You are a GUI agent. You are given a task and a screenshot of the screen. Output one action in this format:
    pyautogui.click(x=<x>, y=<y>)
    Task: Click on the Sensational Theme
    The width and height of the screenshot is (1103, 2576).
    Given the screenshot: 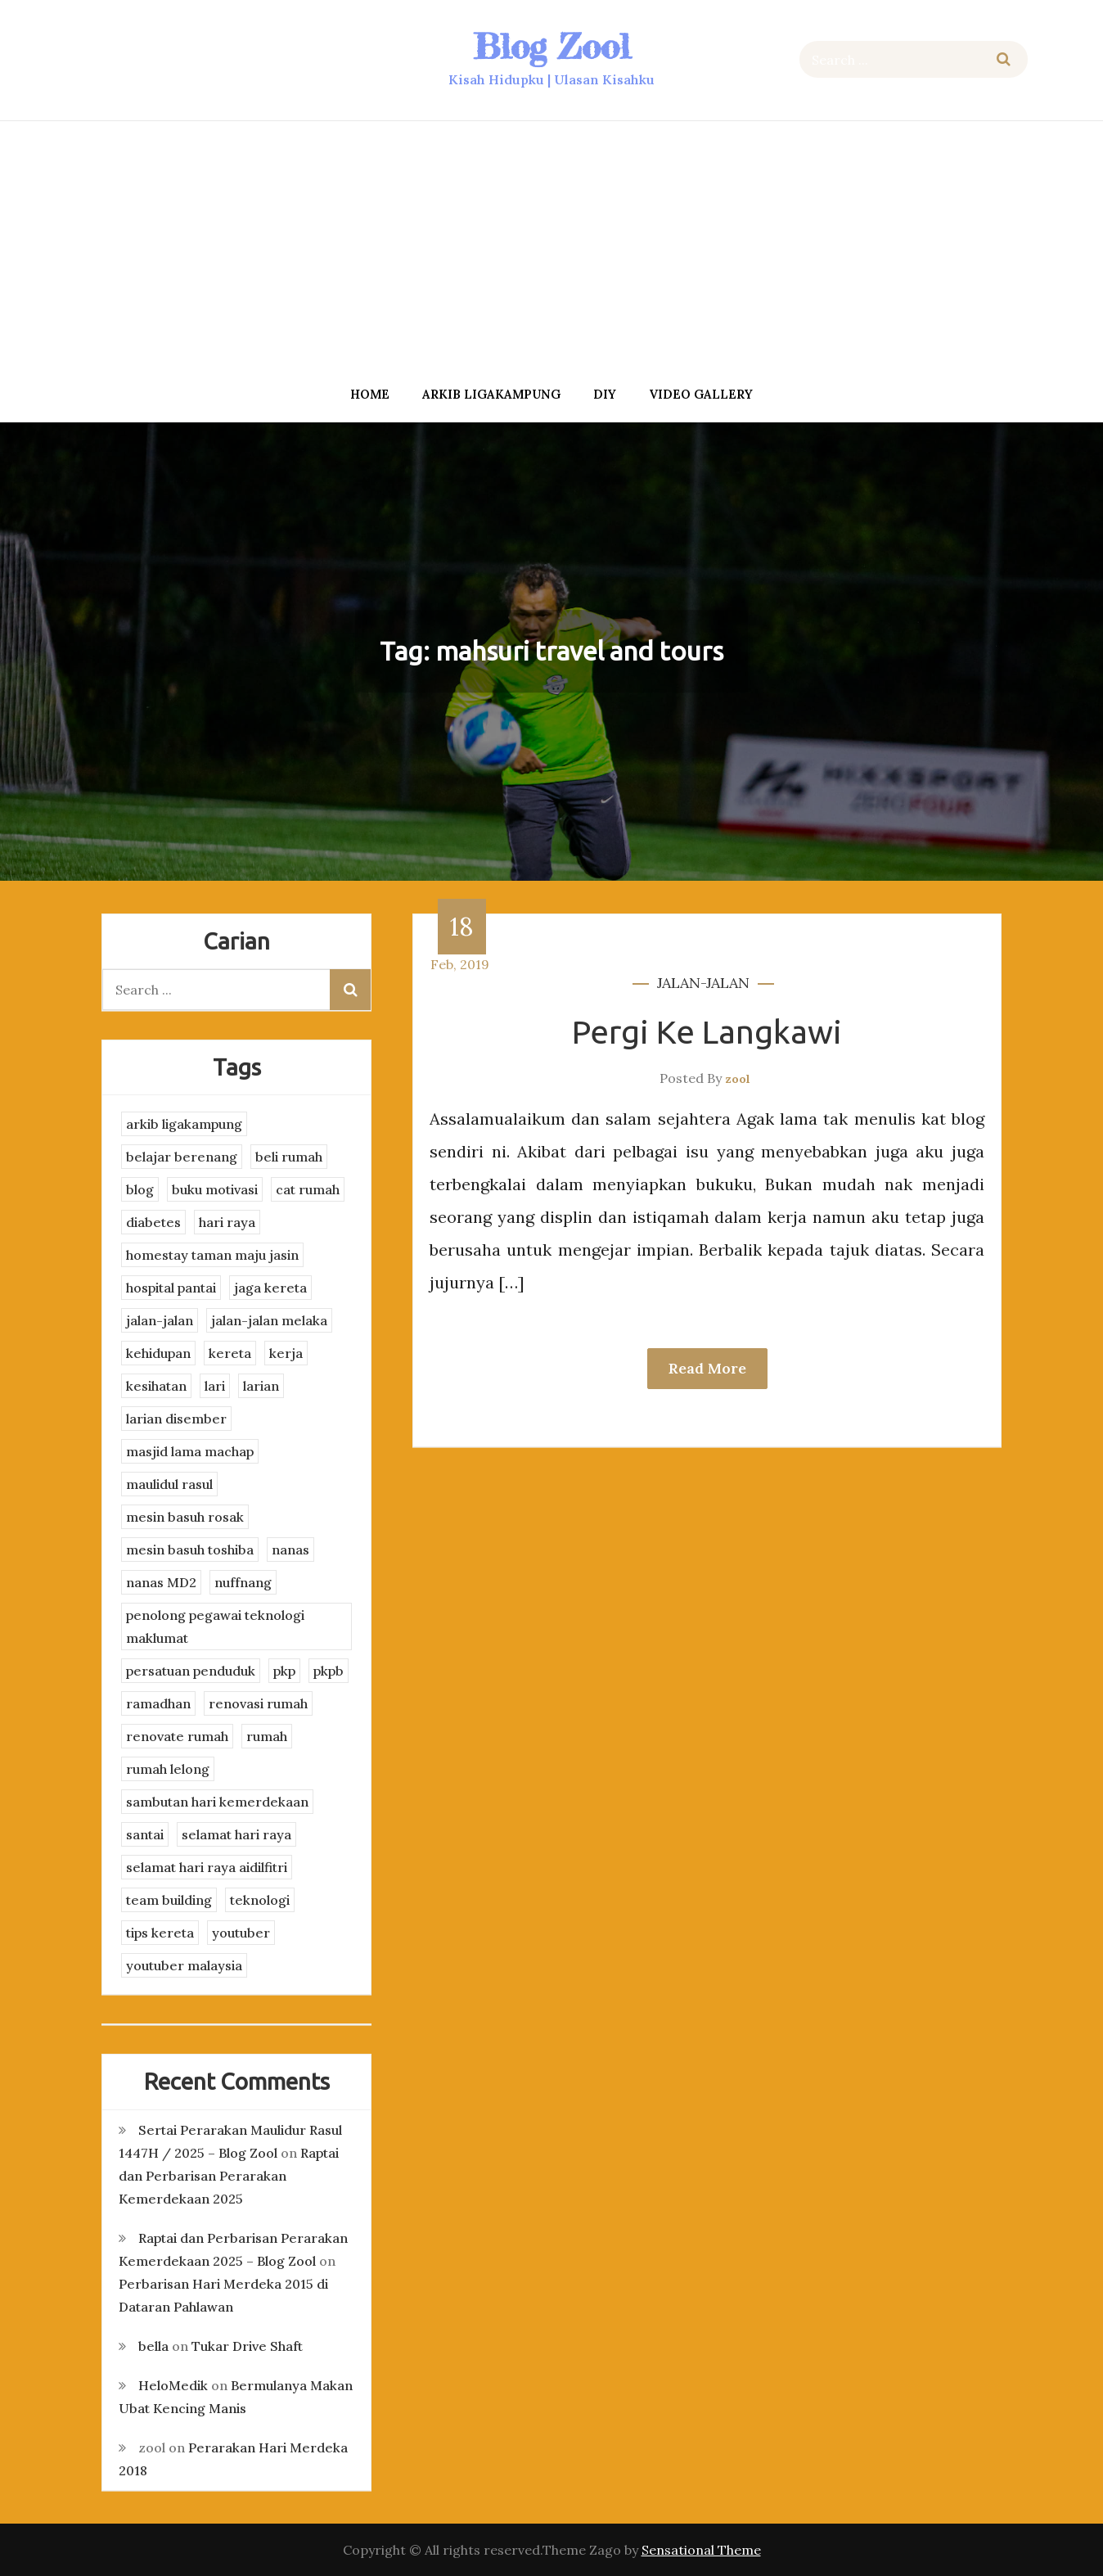 What is the action you would take?
    pyautogui.click(x=701, y=2550)
    